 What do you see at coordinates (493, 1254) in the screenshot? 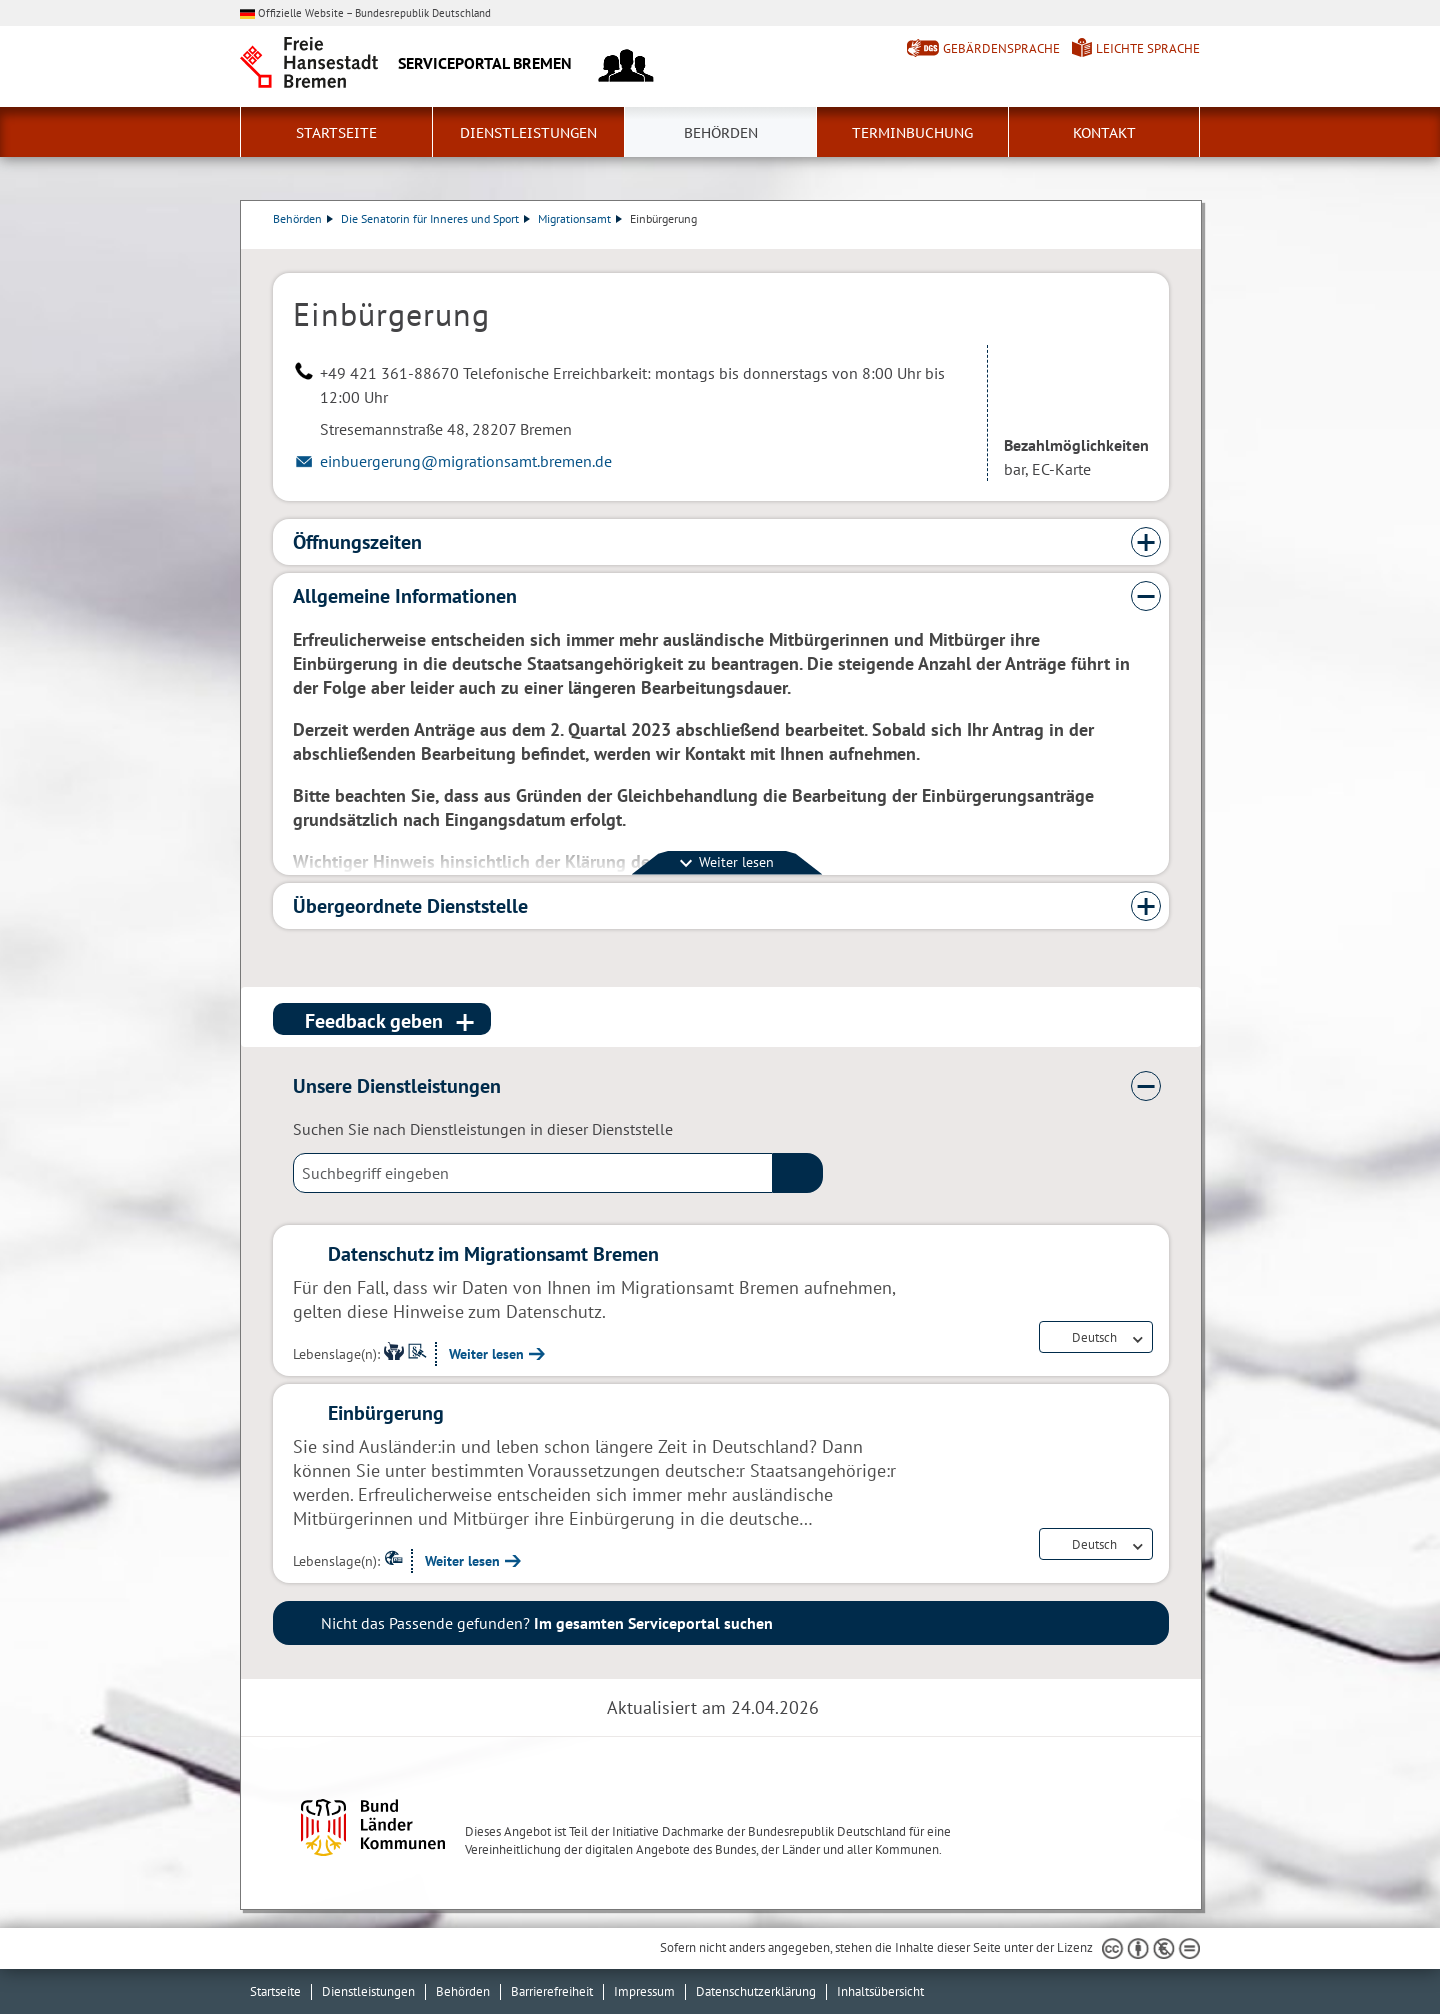
I see `Datenschutz im Migrationsamt Bremen` at bounding box center [493, 1254].